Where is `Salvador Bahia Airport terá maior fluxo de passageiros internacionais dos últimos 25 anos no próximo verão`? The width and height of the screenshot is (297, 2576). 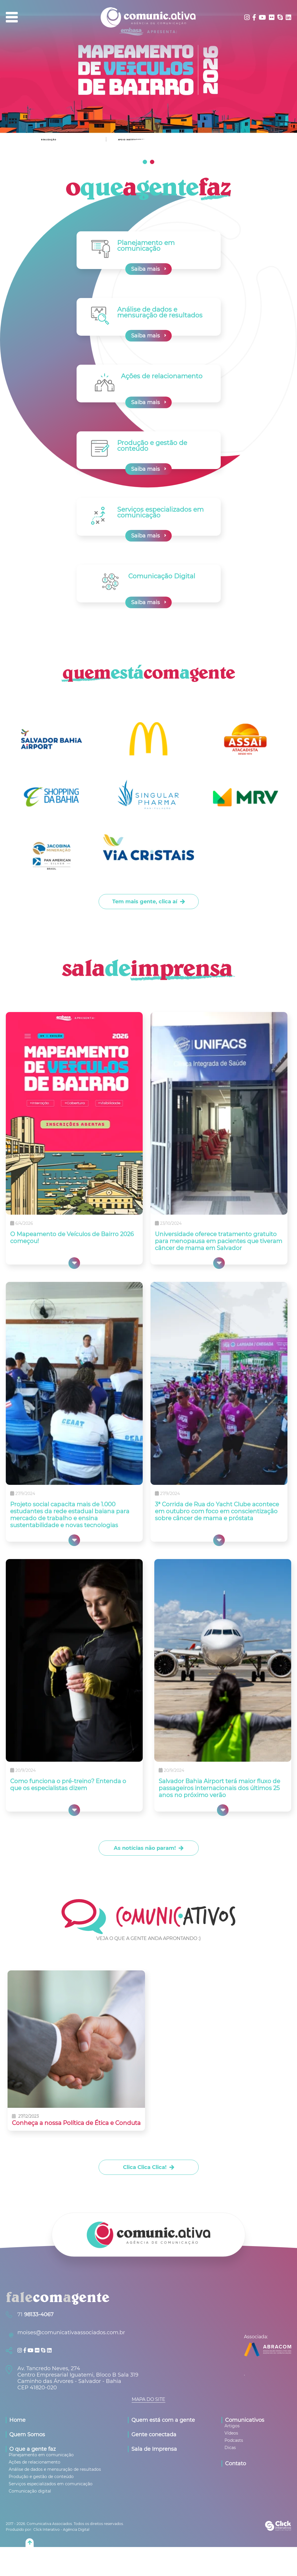 Salvador Bahia Airport terá maior fluxo de passageiros internacionais dos últimos 25 anos no próximo verão is located at coordinates (219, 1788).